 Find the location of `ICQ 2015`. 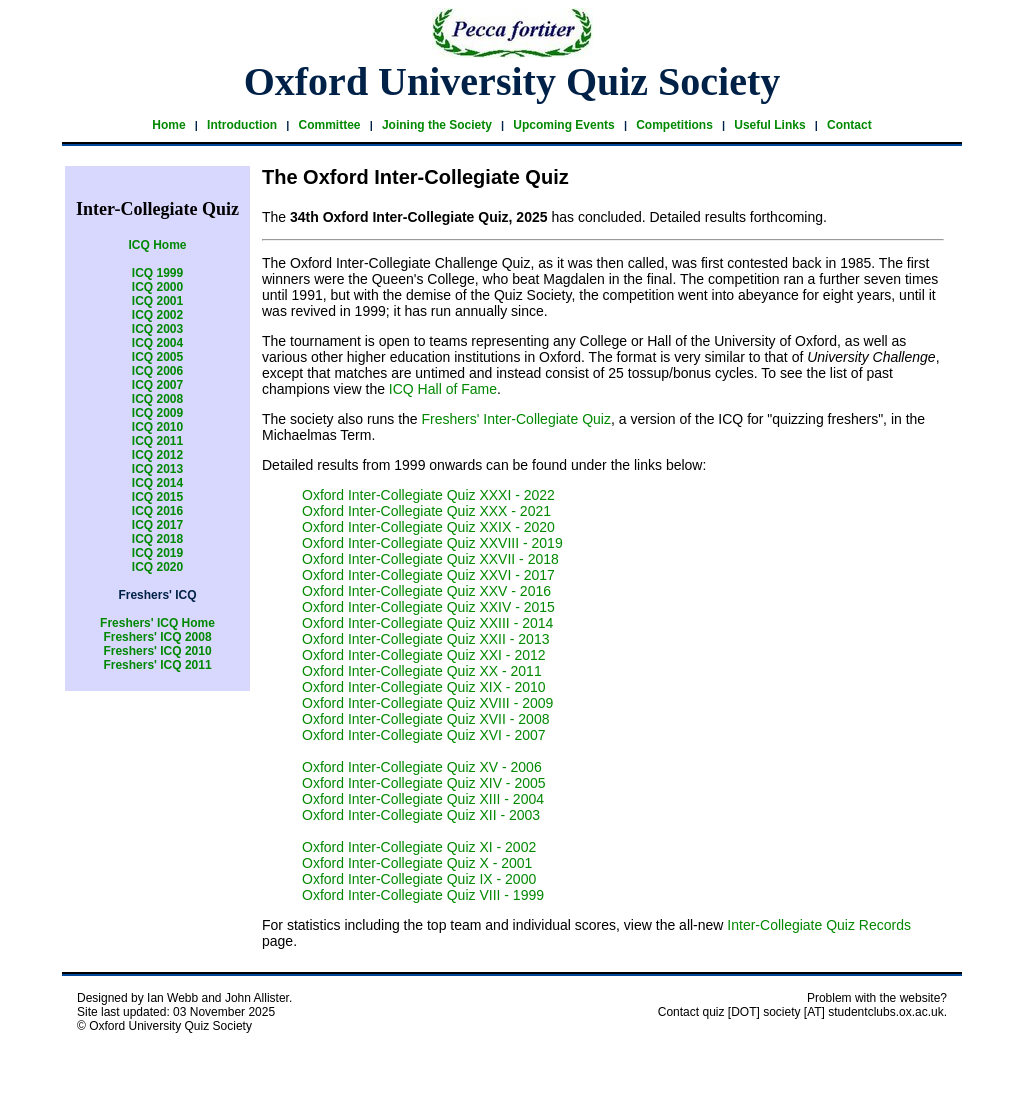

ICQ 2015 is located at coordinates (157, 497).